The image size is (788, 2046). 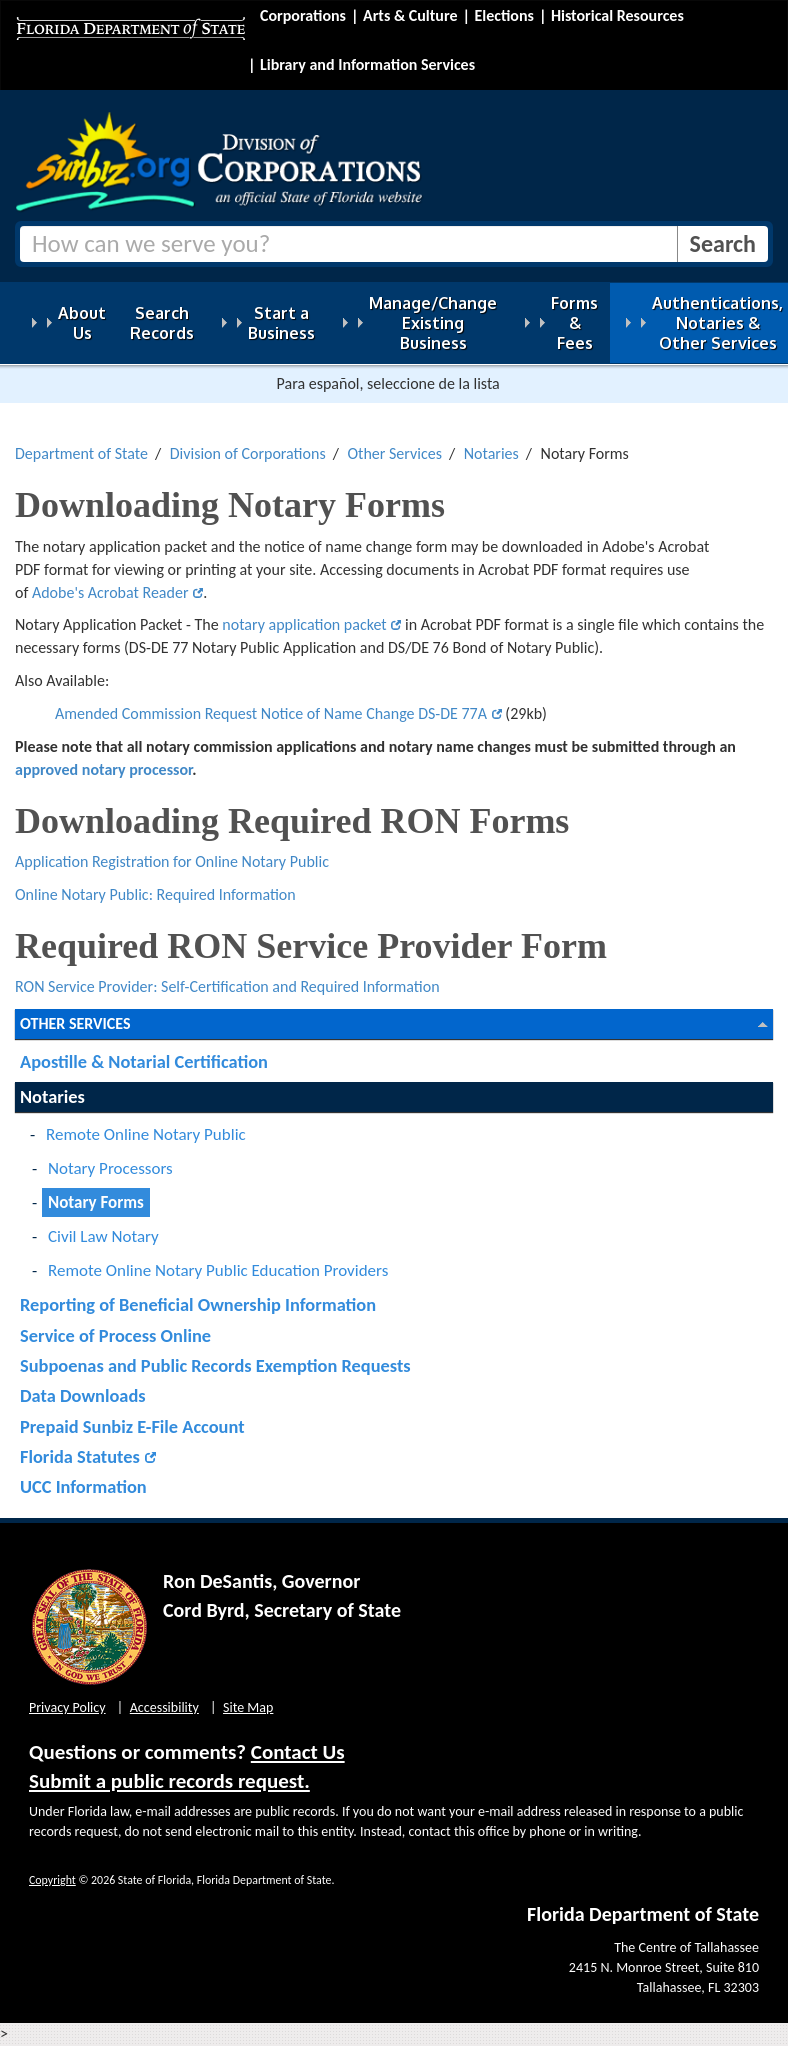 I want to click on Reporting of Beneficial Ownership Information, so click(x=198, y=1304).